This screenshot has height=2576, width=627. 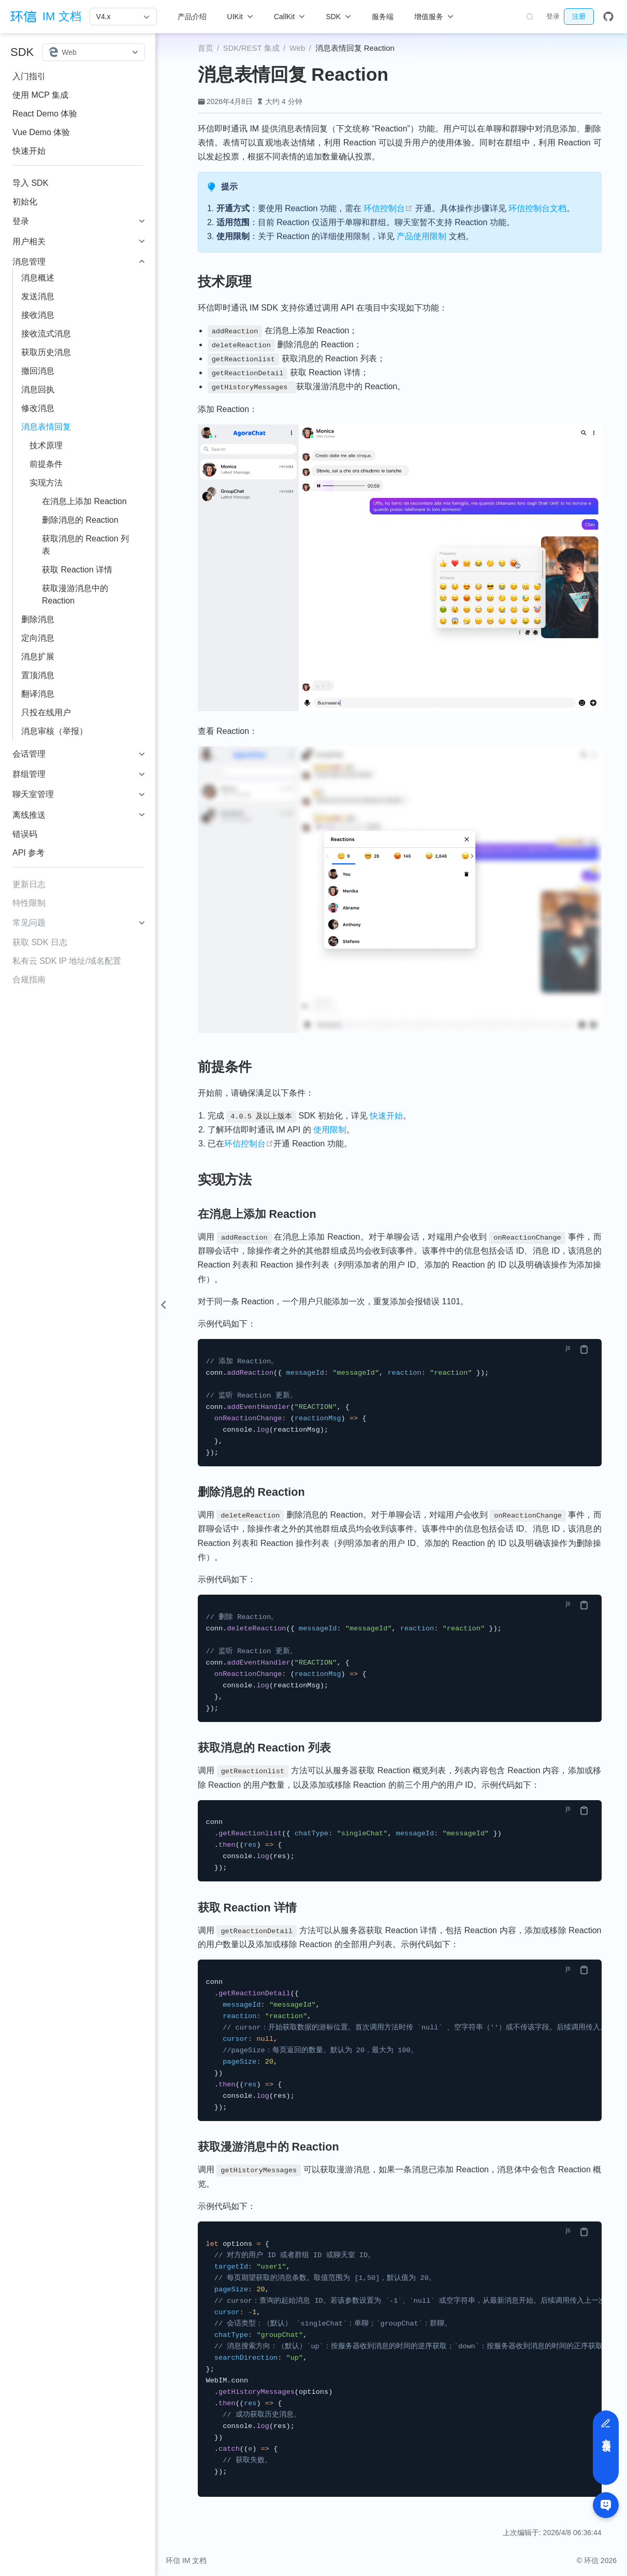 What do you see at coordinates (289, 16) in the screenshot?
I see `[CallKit]` at bounding box center [289, 16].